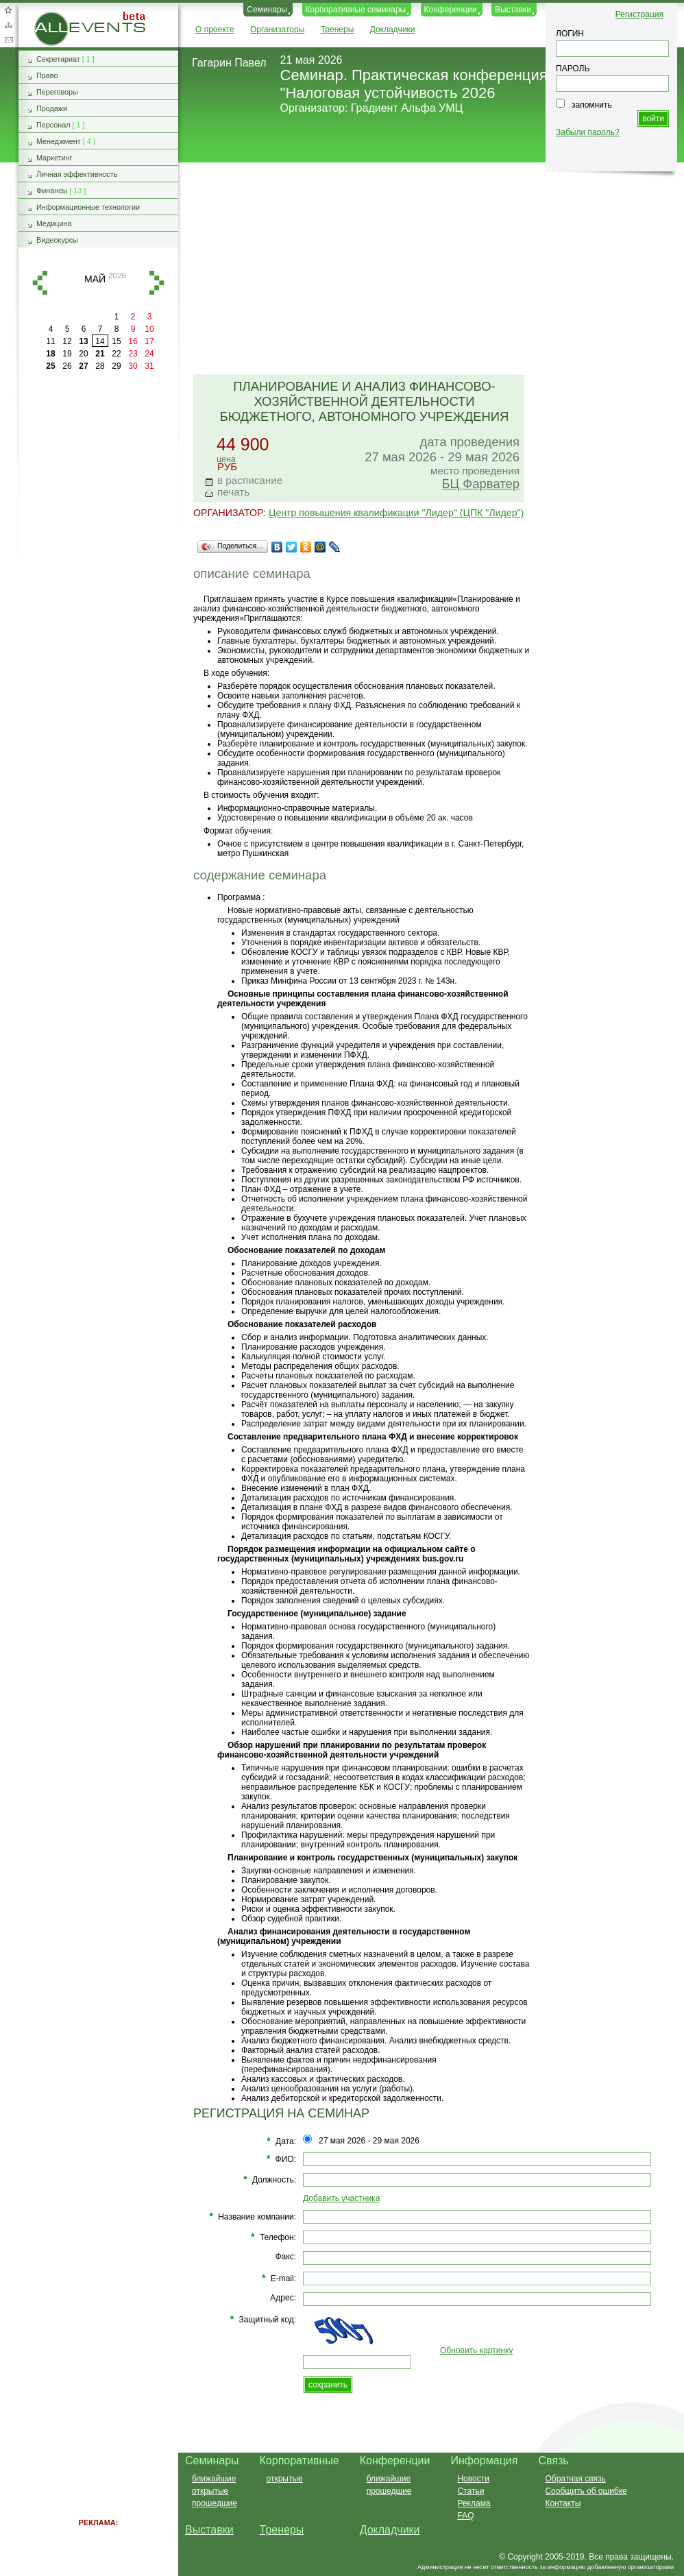 This screenshot has height=2576, width=684. What do you see at coordinates (277, 29) in the screenshot?
I see `Организаторы` at bounding box center [277, 29].